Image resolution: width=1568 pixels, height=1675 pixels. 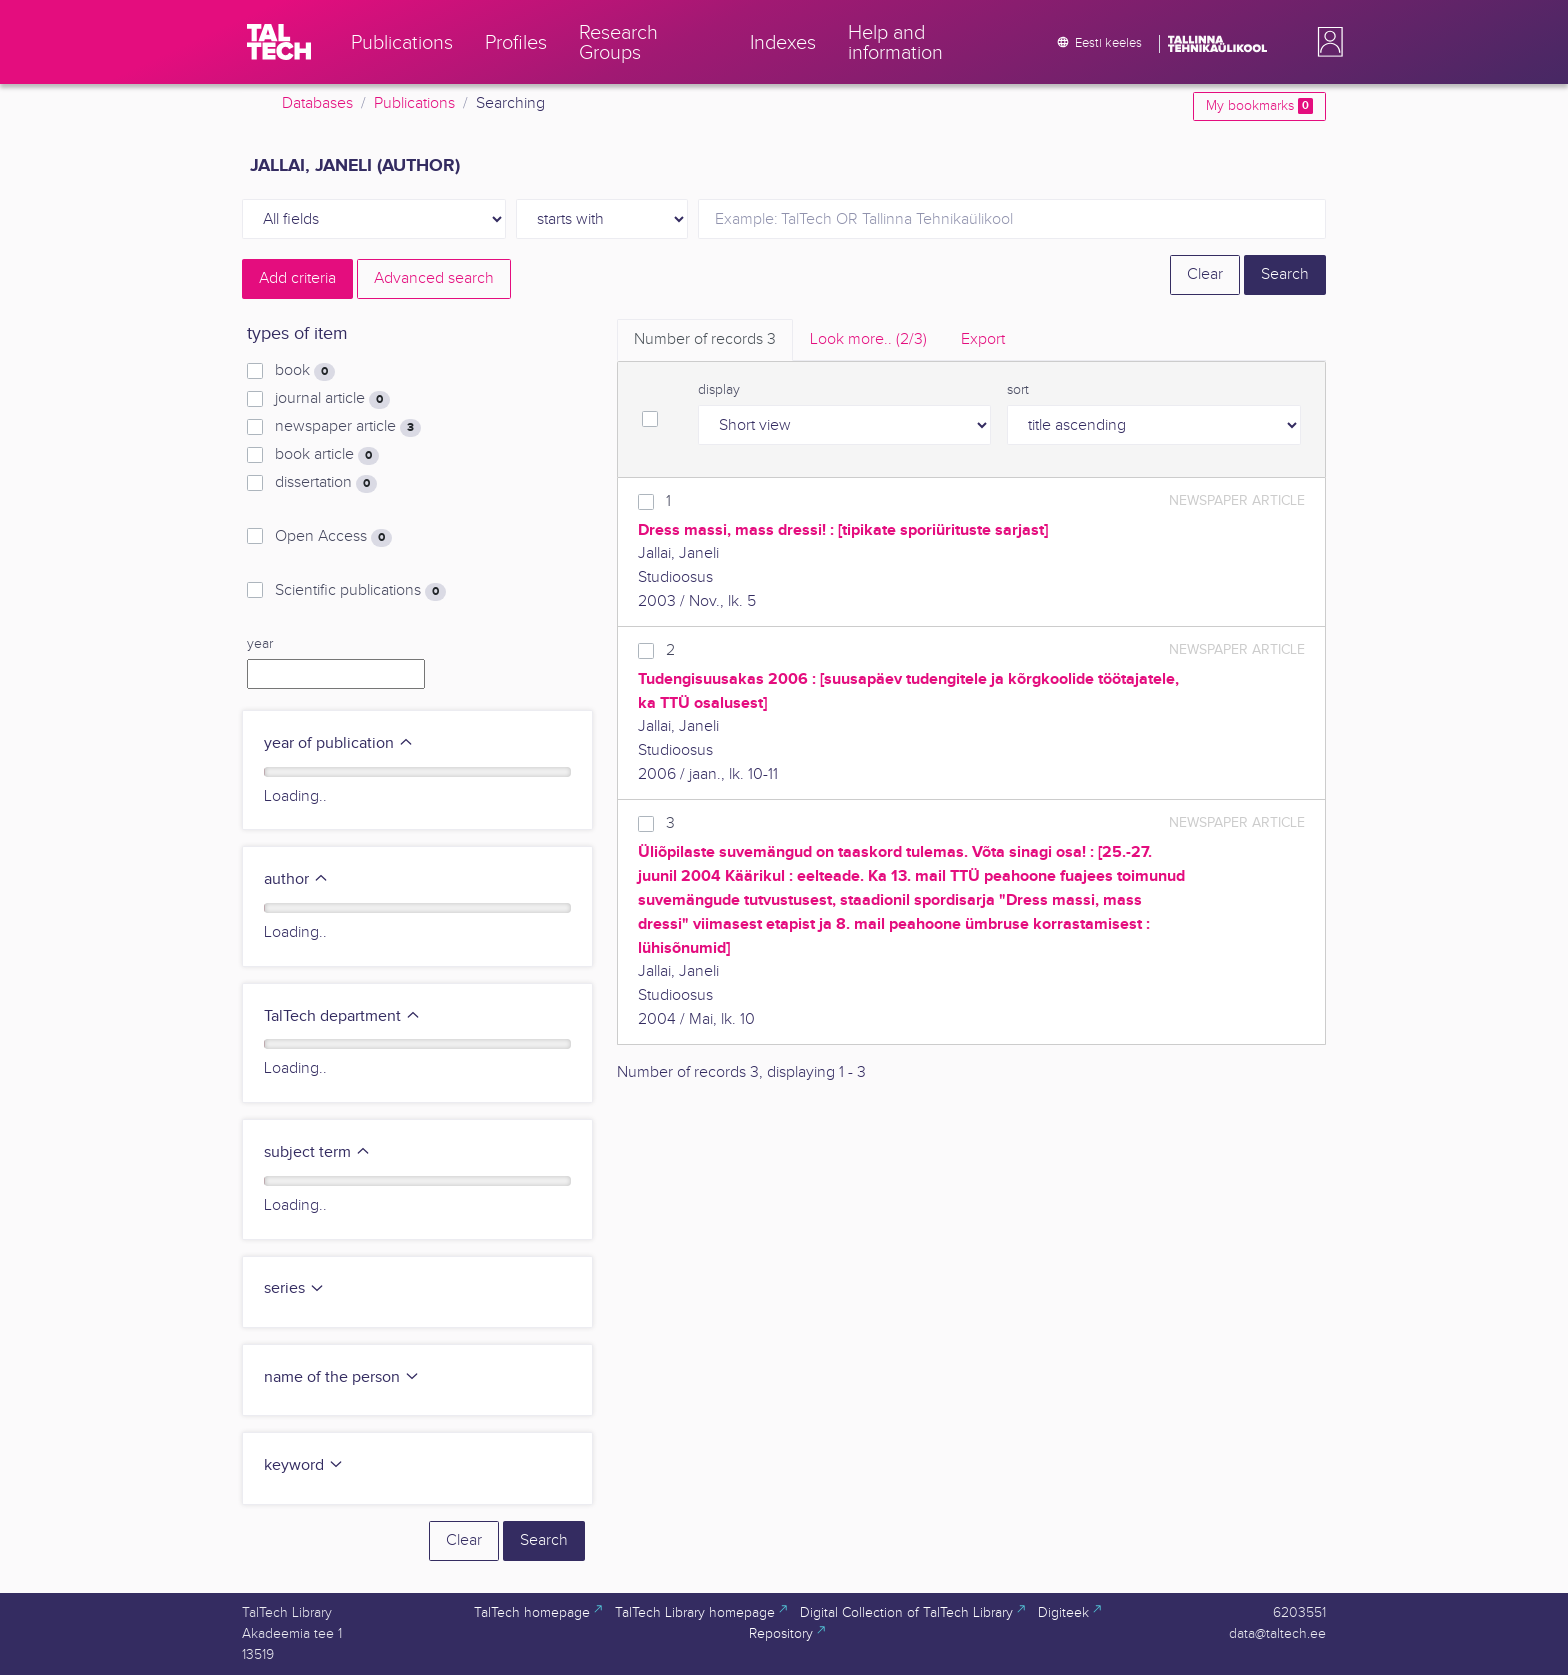 I want to click on Open Access, so click(x=333, y=537).